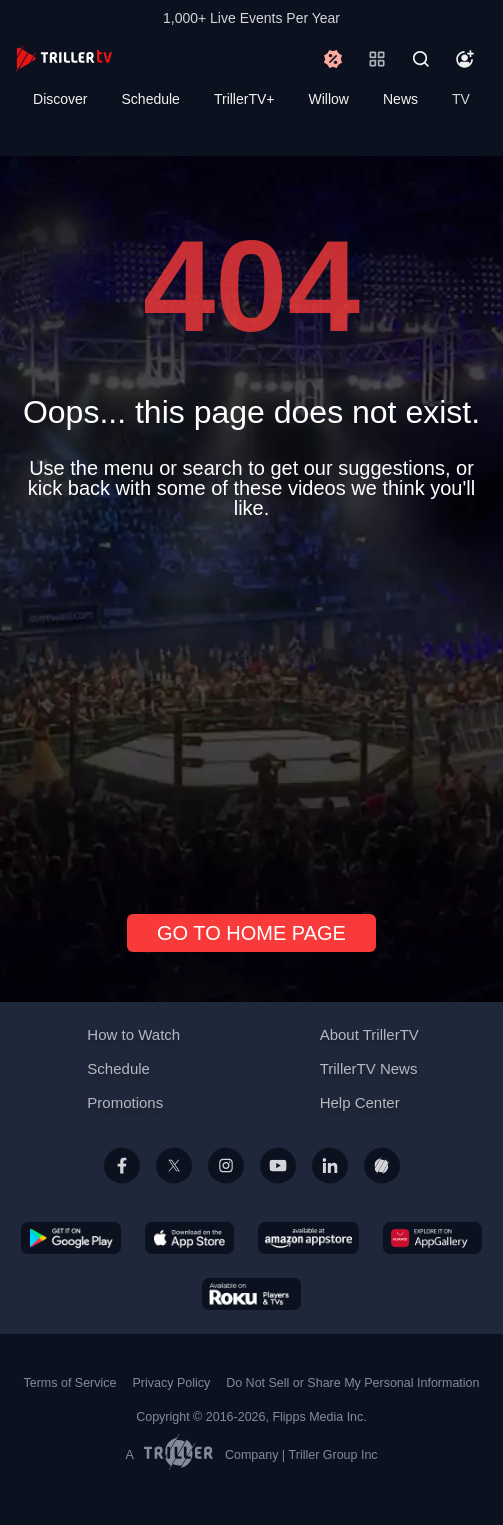  Describe the element at coordinates (360, 1102) in the screenshot. I see `Help Center` at that location.